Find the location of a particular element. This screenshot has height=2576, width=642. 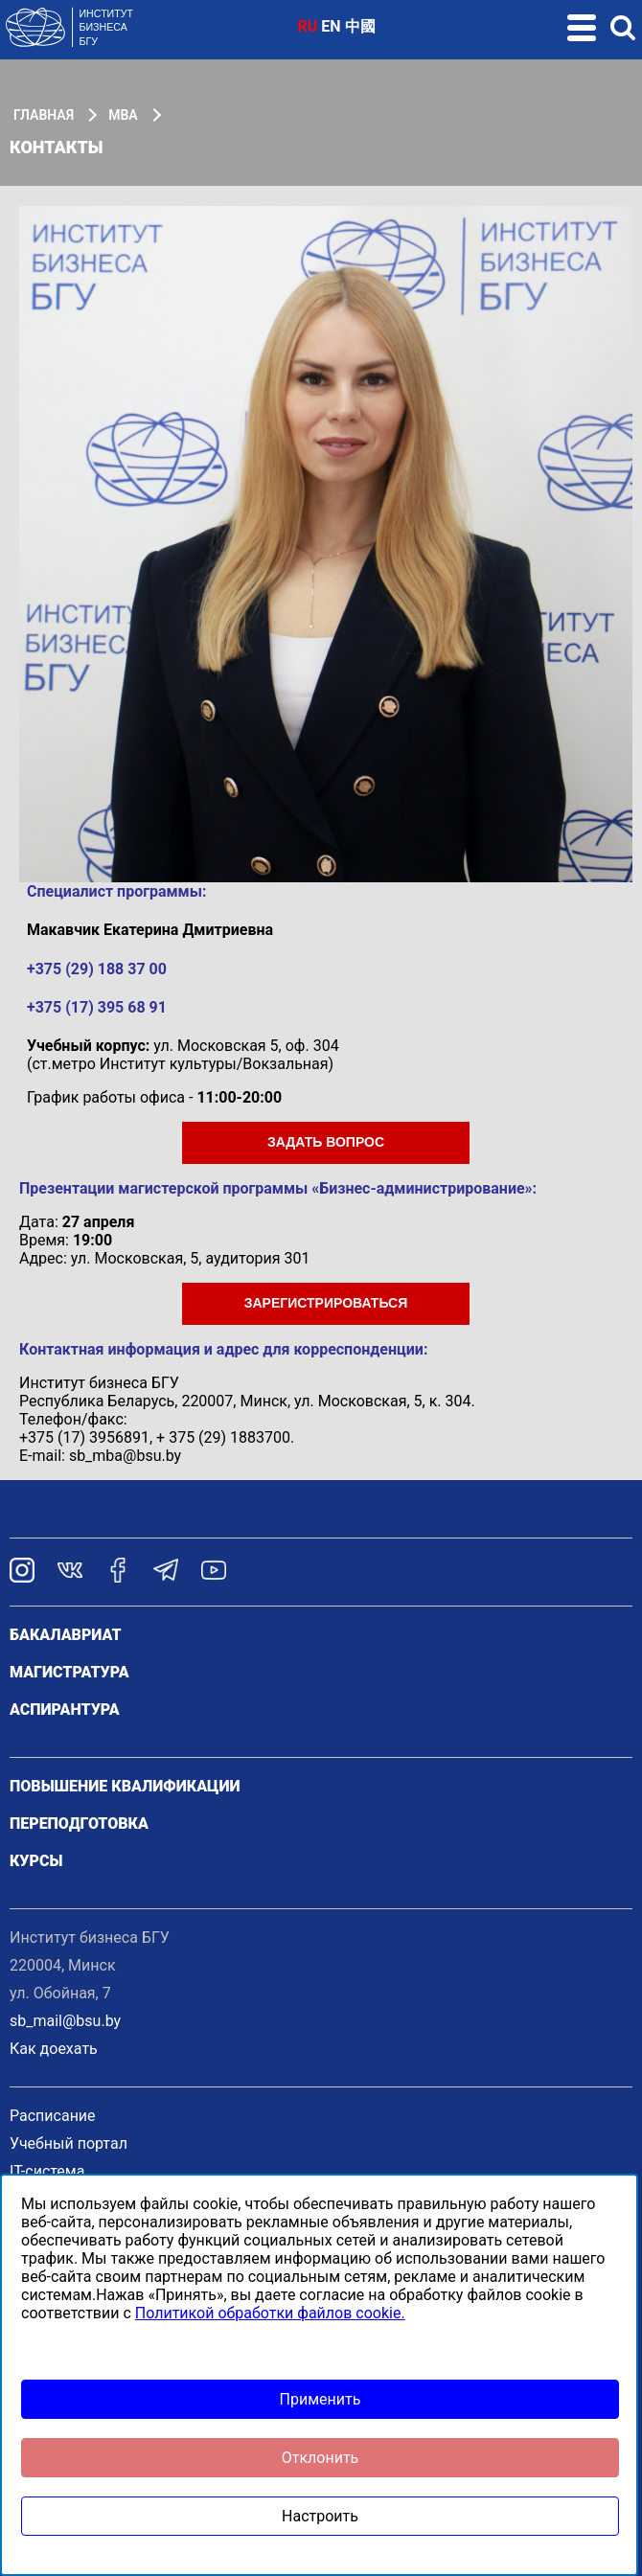

ЗаРЕГИСТРИРОВАТЬСЯ is located at coordinates (326, 1303).